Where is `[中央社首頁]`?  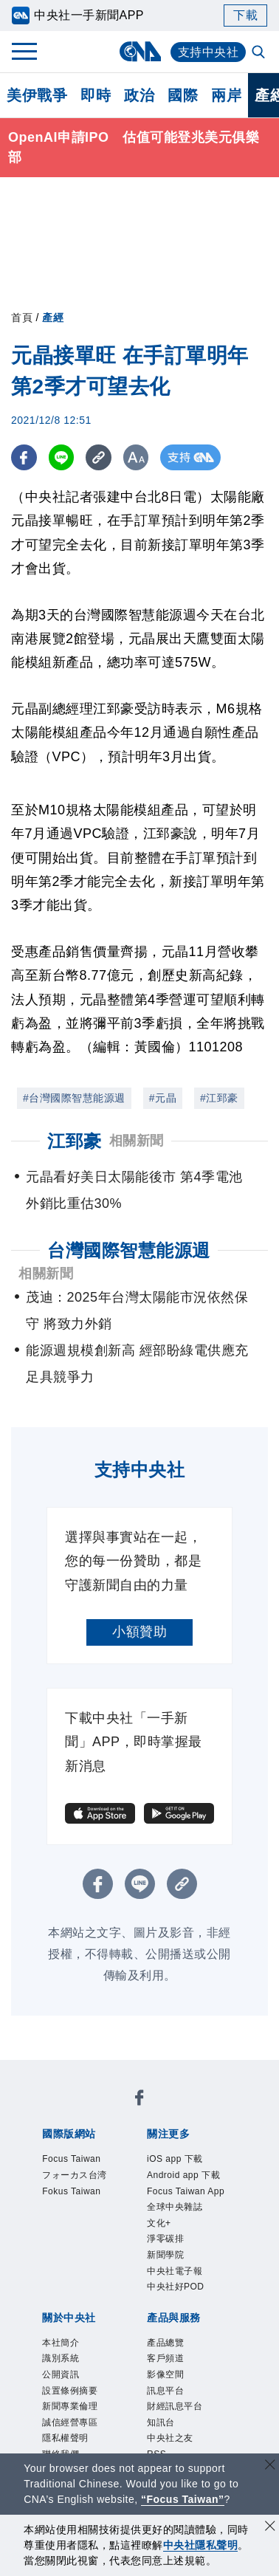
[中央社首頁] is located at coordinates (140, 51).